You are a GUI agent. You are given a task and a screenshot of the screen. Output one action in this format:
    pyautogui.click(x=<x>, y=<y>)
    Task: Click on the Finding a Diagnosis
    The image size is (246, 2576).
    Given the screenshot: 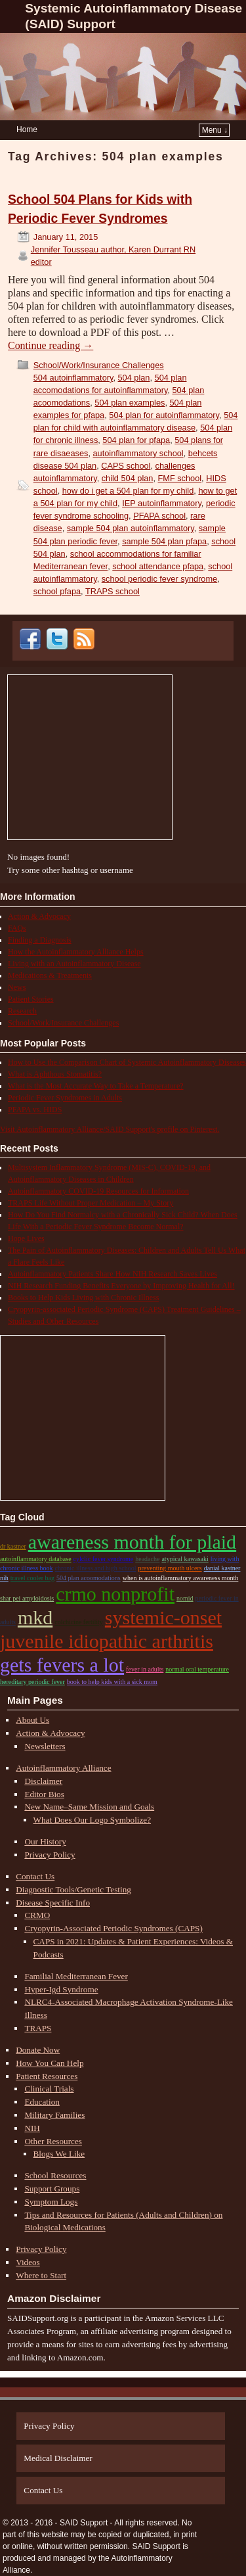 What is the action you would take?
    pyautogui.click(x=40, y=940)
    